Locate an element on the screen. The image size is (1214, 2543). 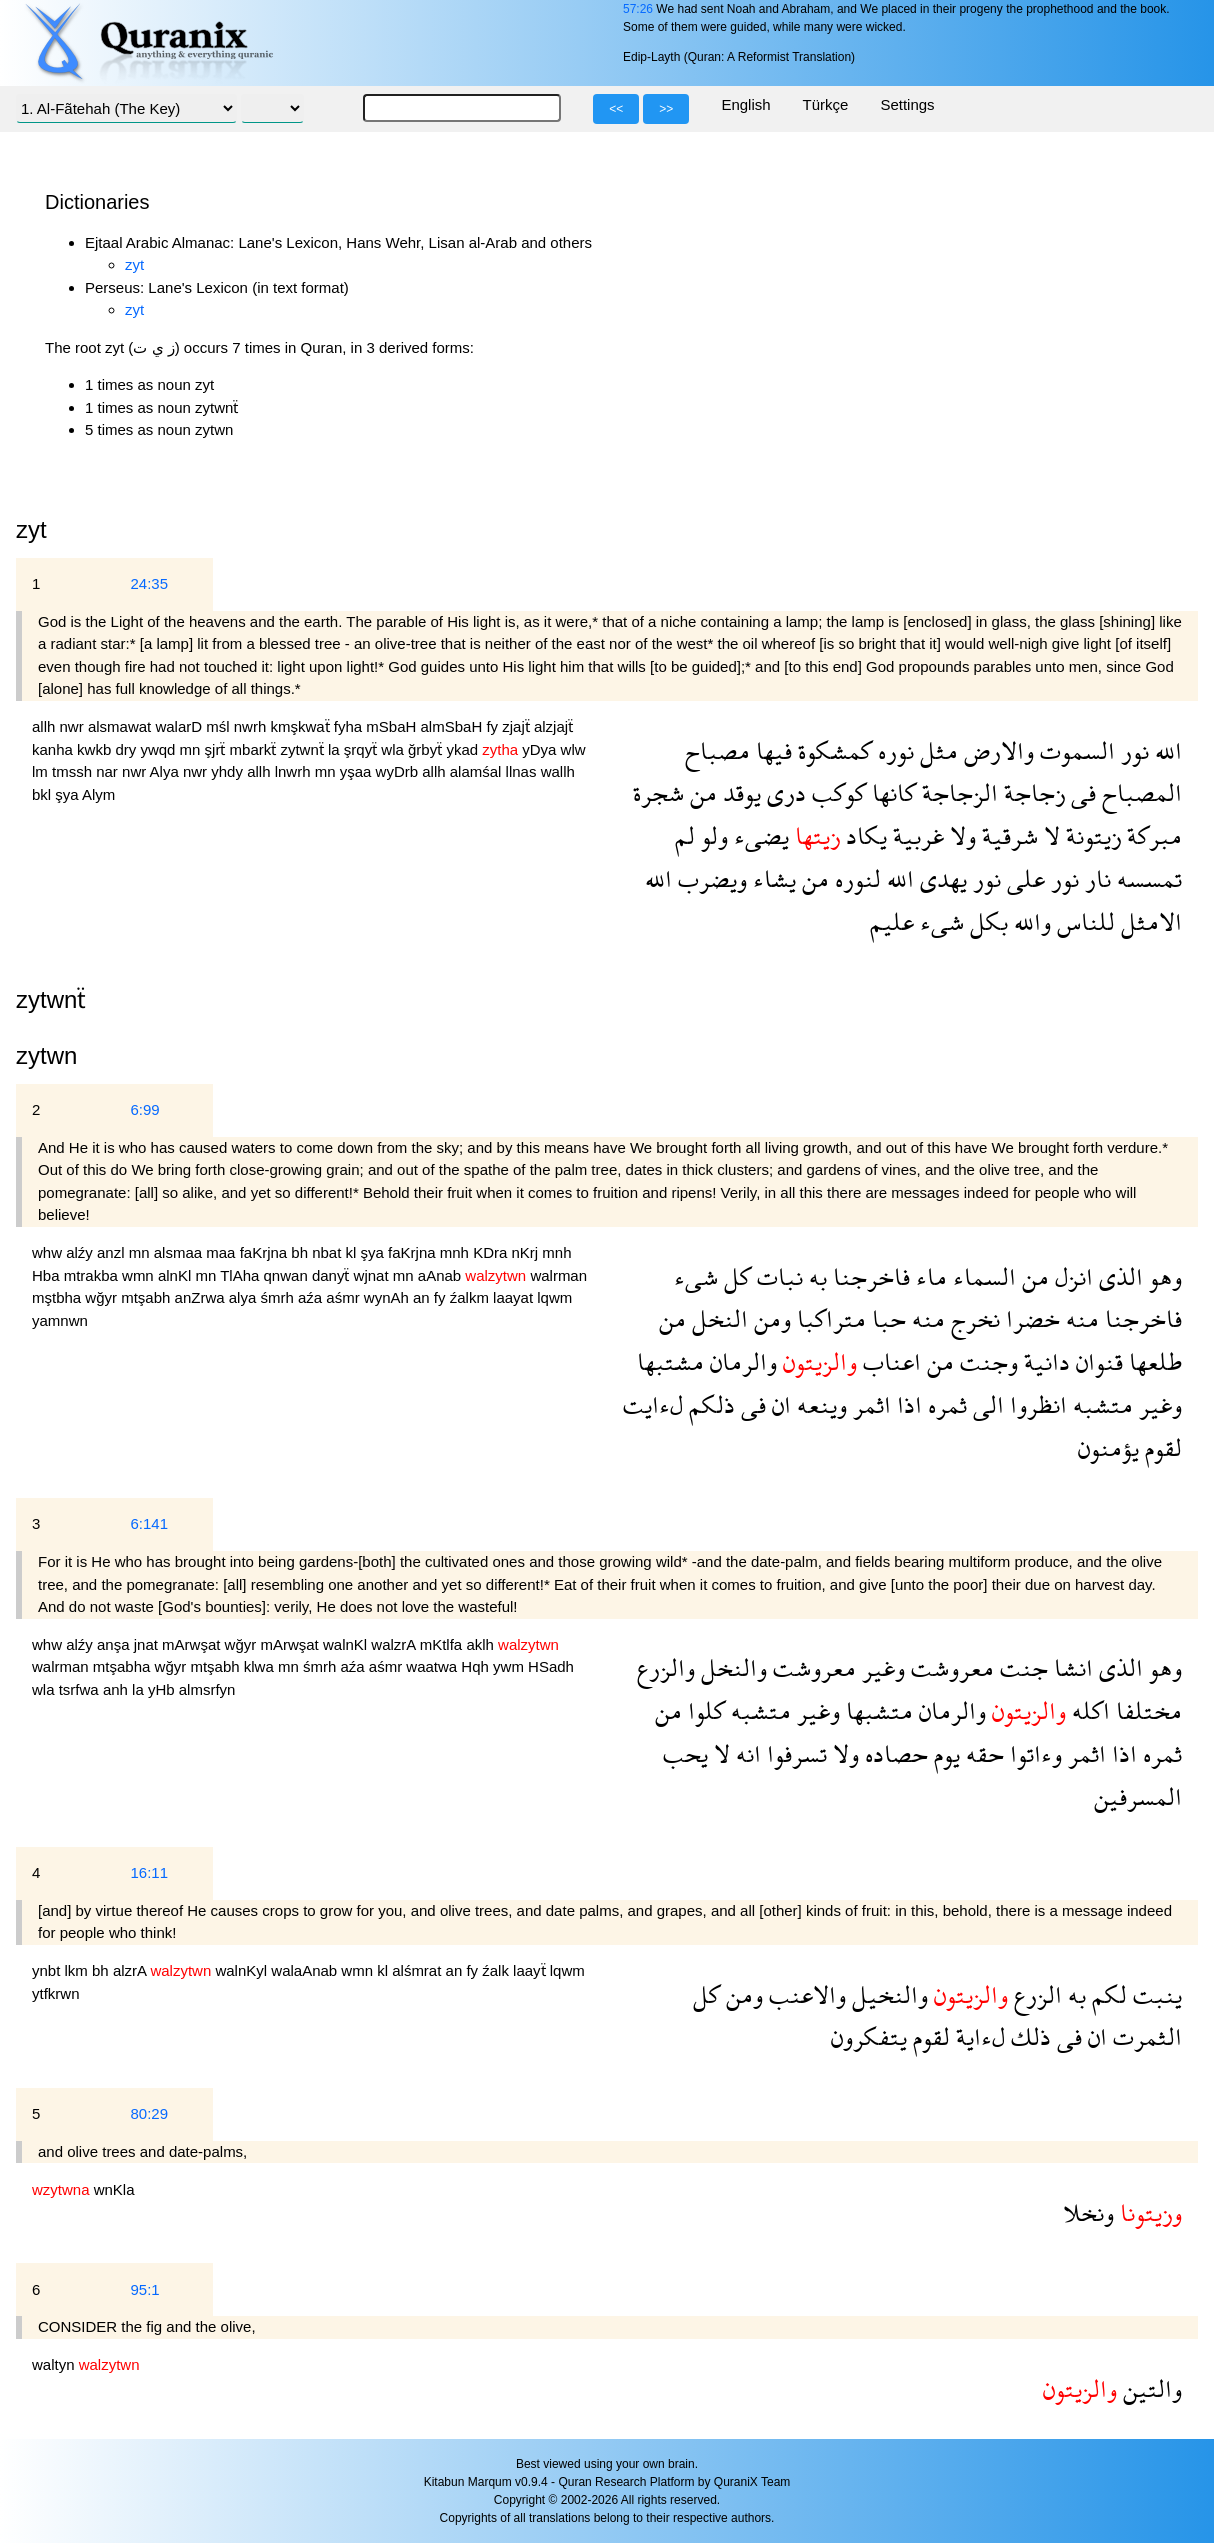
يتفكرون is located at coordinates (869, 2036).